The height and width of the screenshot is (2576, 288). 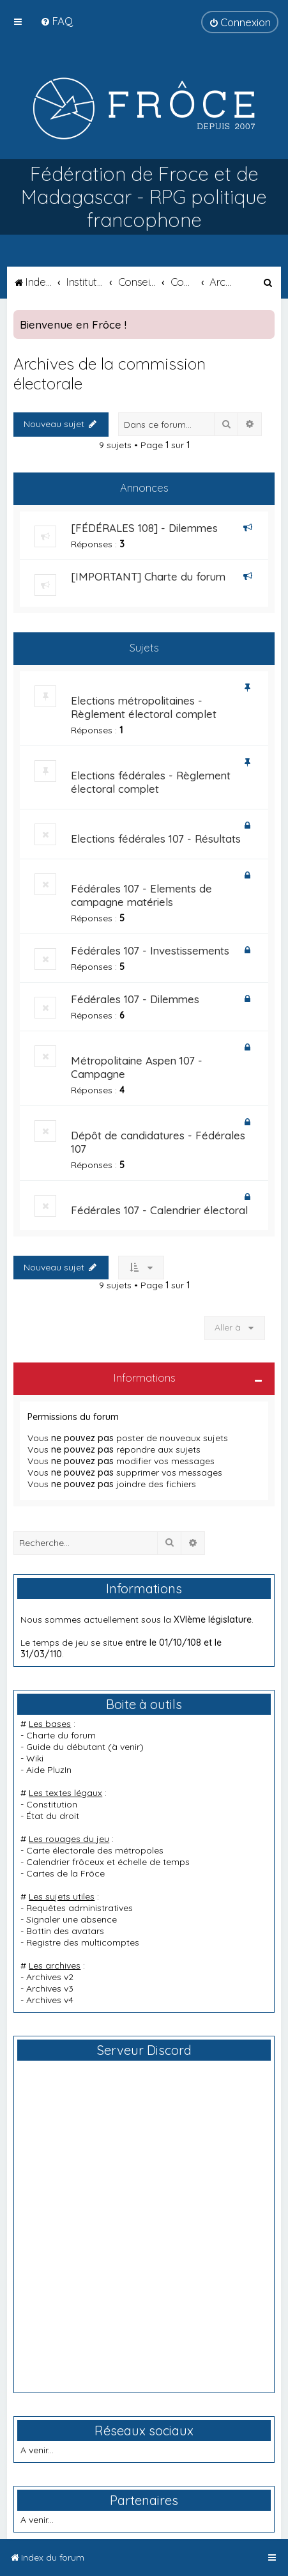 I want to click on Wiki, so click(x=34, y=1758).